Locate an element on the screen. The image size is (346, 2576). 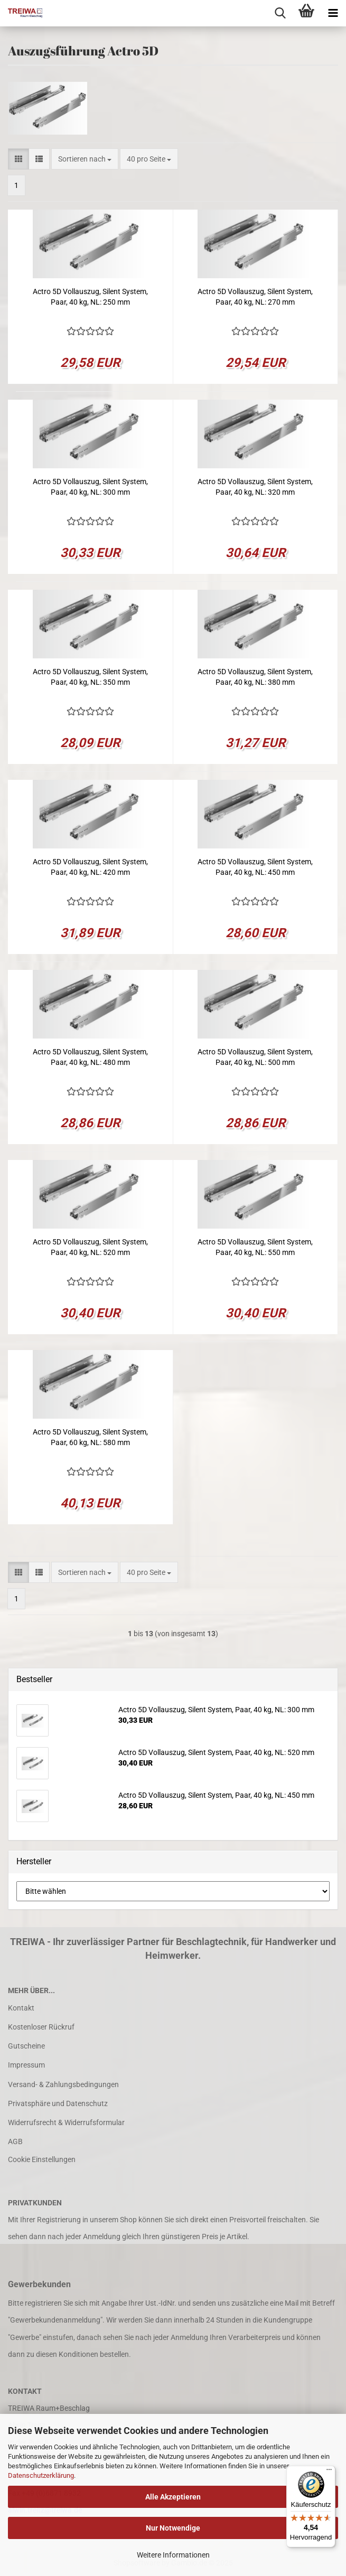
[combobox] is located at coordinates (84, 158).